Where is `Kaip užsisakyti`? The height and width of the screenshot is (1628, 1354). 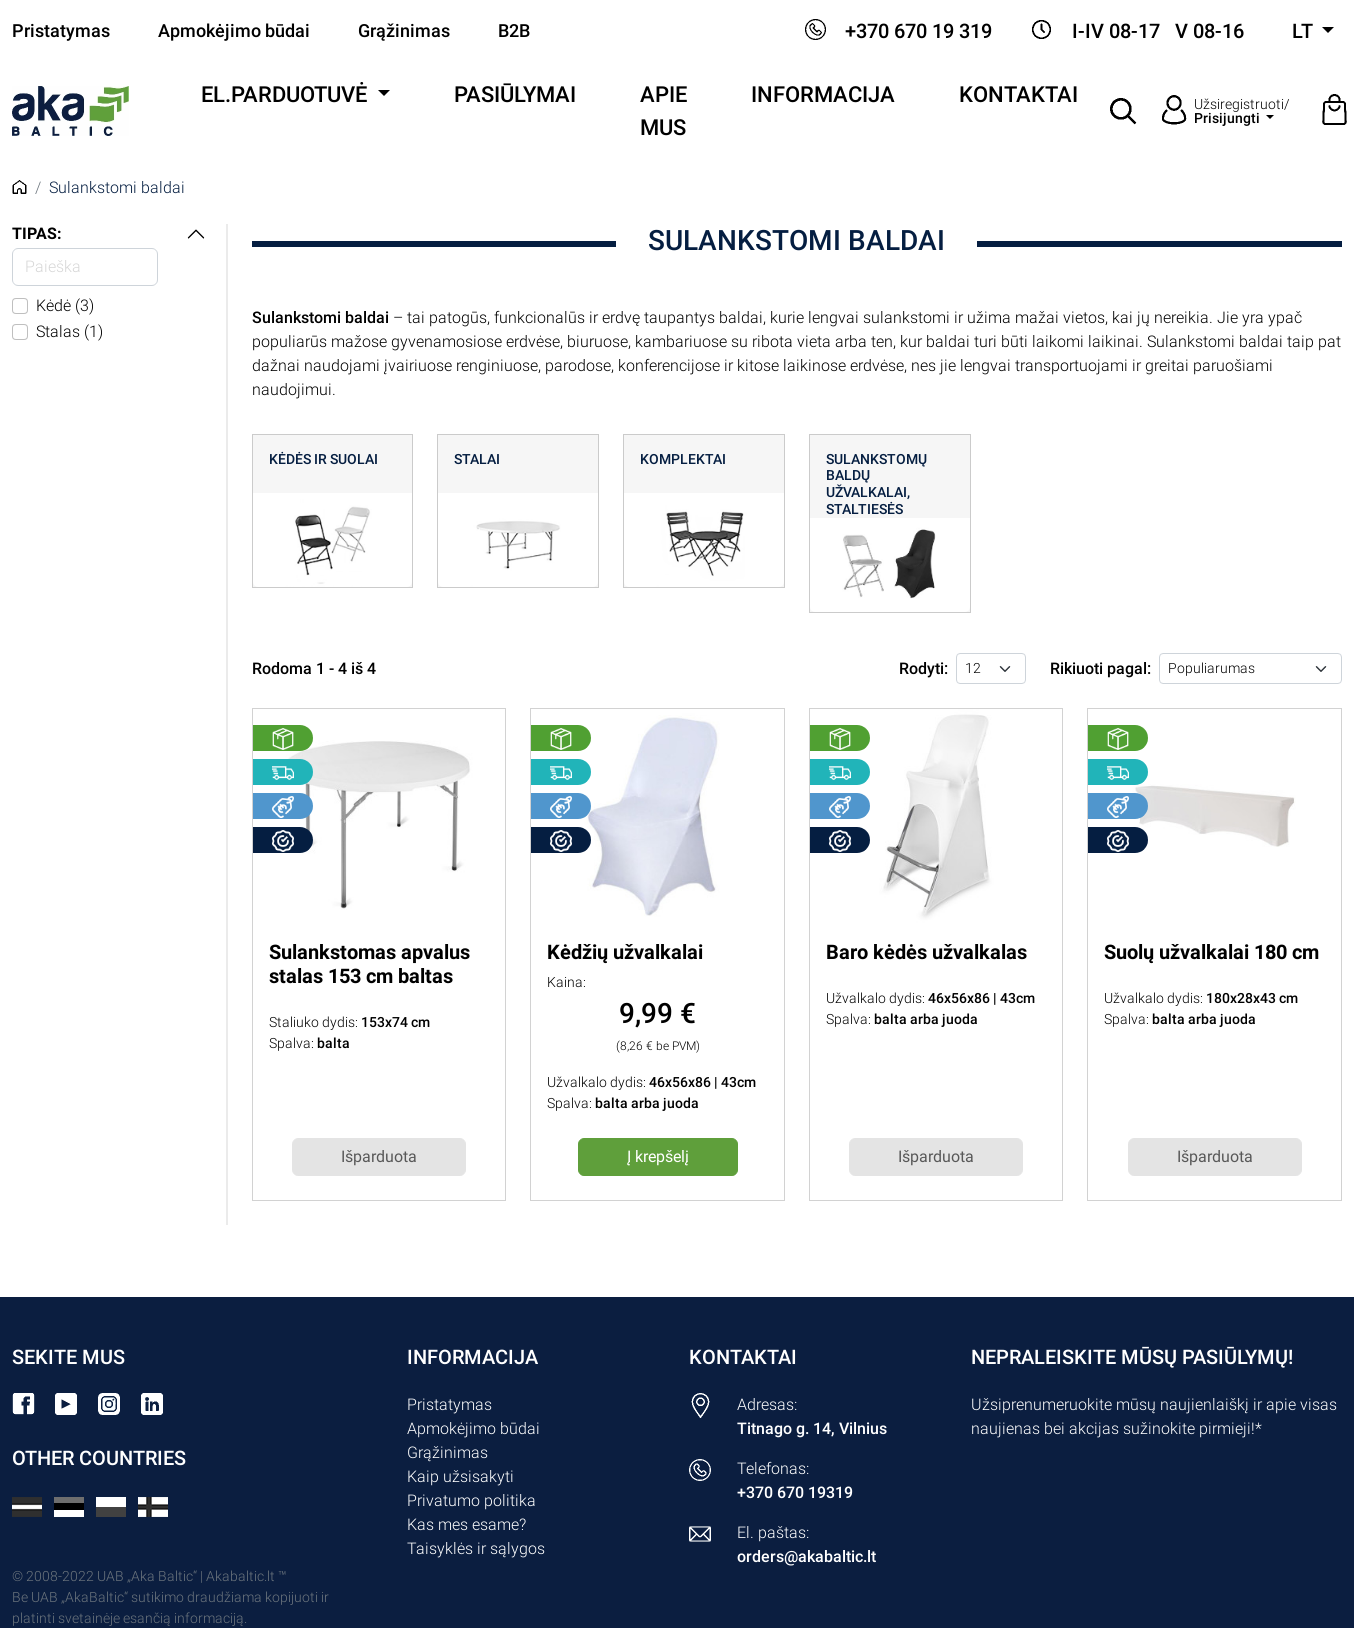 Kaip užsisakyti is located at coordinates (460, 1476).